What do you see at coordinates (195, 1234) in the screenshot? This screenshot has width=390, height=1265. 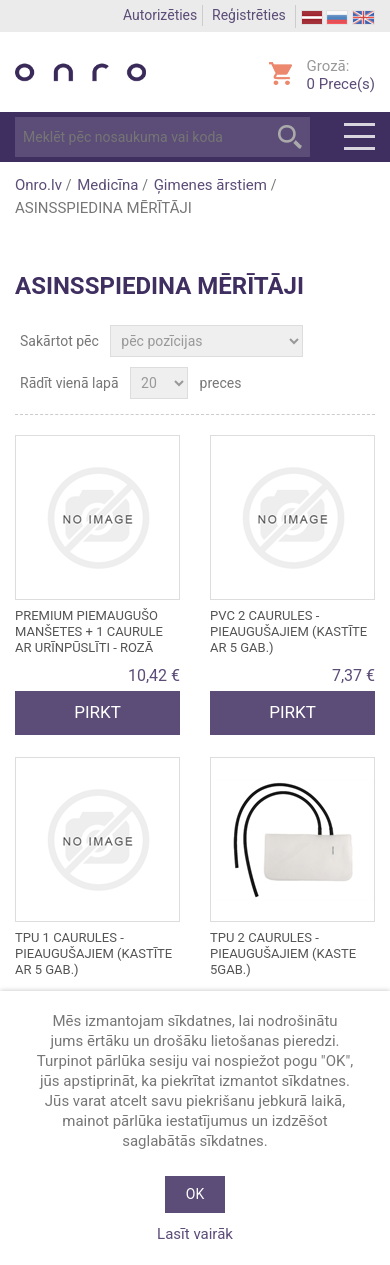 I see `Lasīt vairāk` at bounding box center [195, 1234].